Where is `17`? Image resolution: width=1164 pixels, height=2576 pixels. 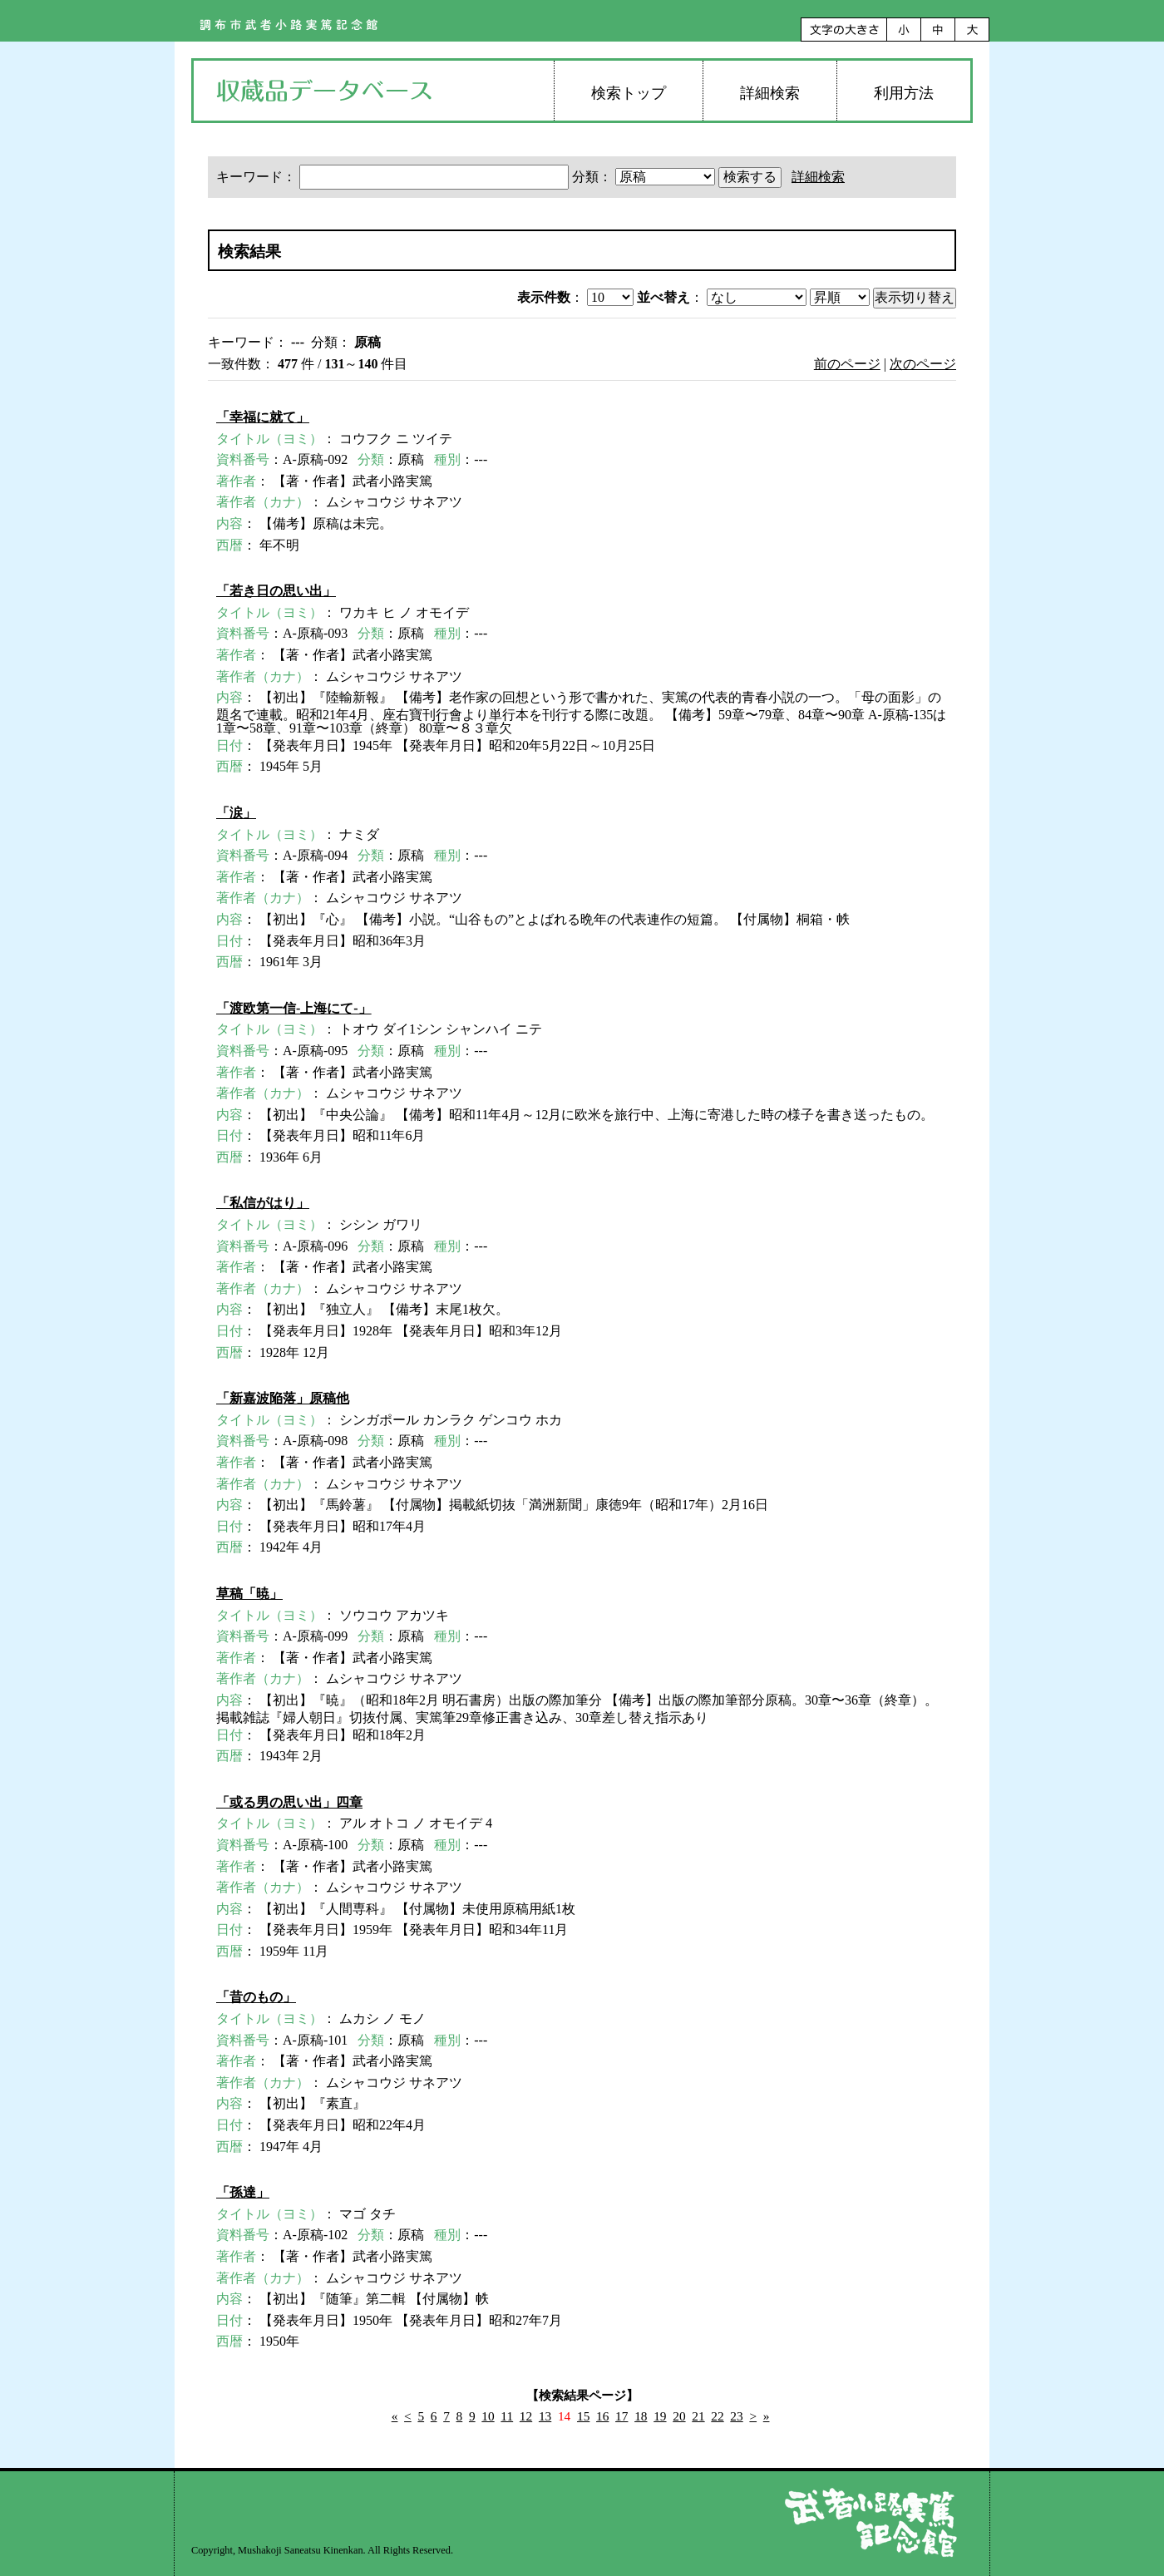 17 is located at coordinates (621, 2416).